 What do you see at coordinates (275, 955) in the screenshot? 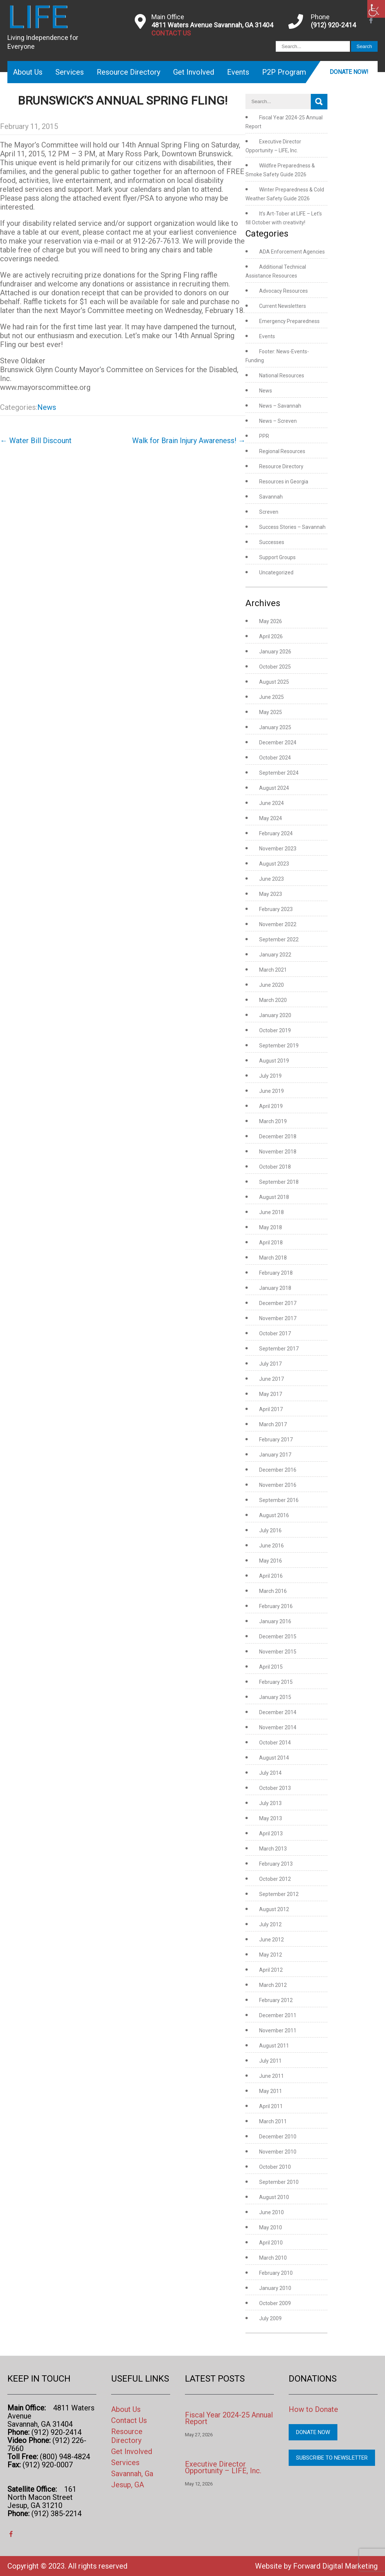
I see `January 2022 [link]` at bounding box center [275, 955].